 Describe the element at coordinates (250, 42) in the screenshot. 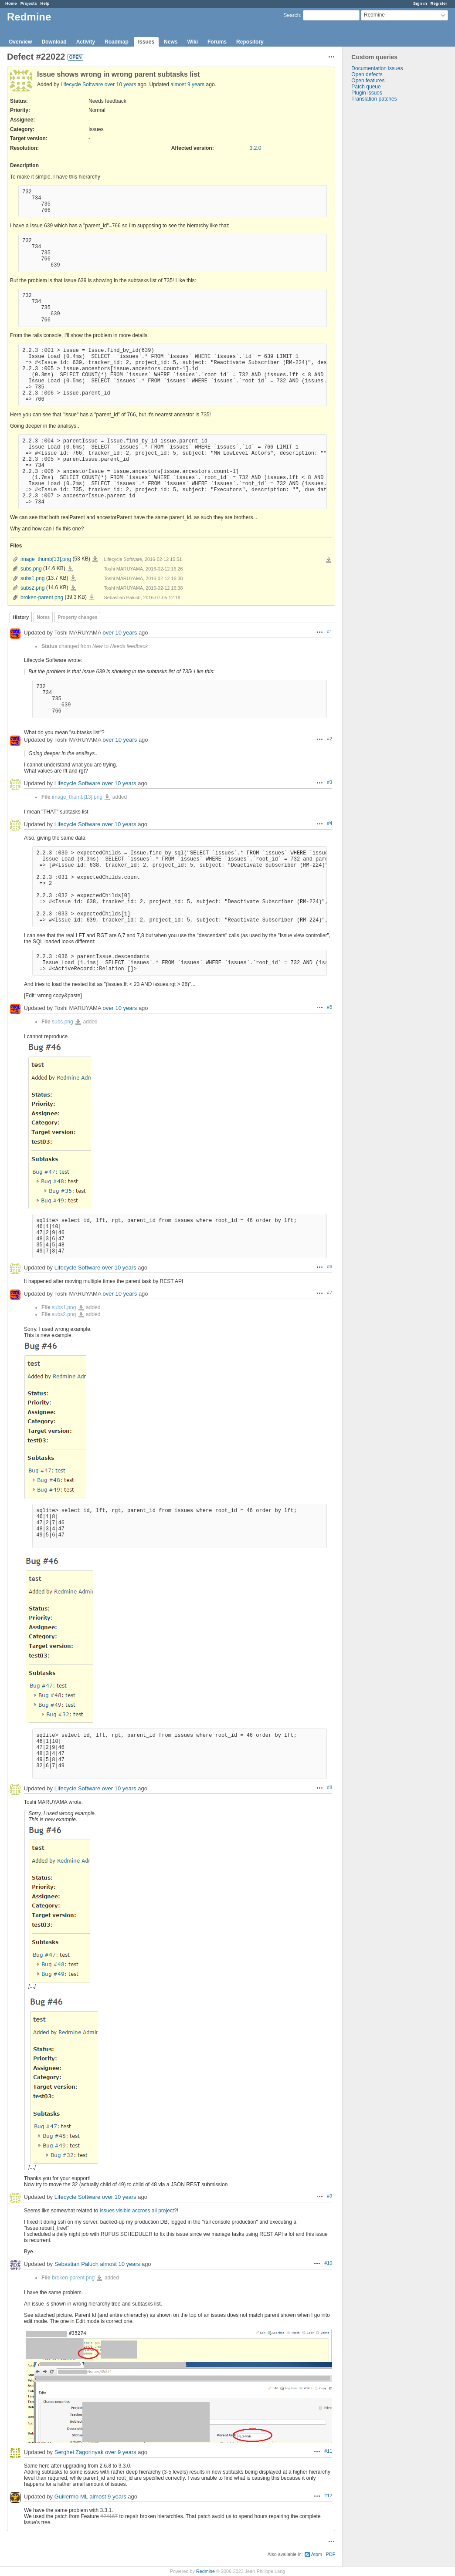

I see `Repository` at that location.